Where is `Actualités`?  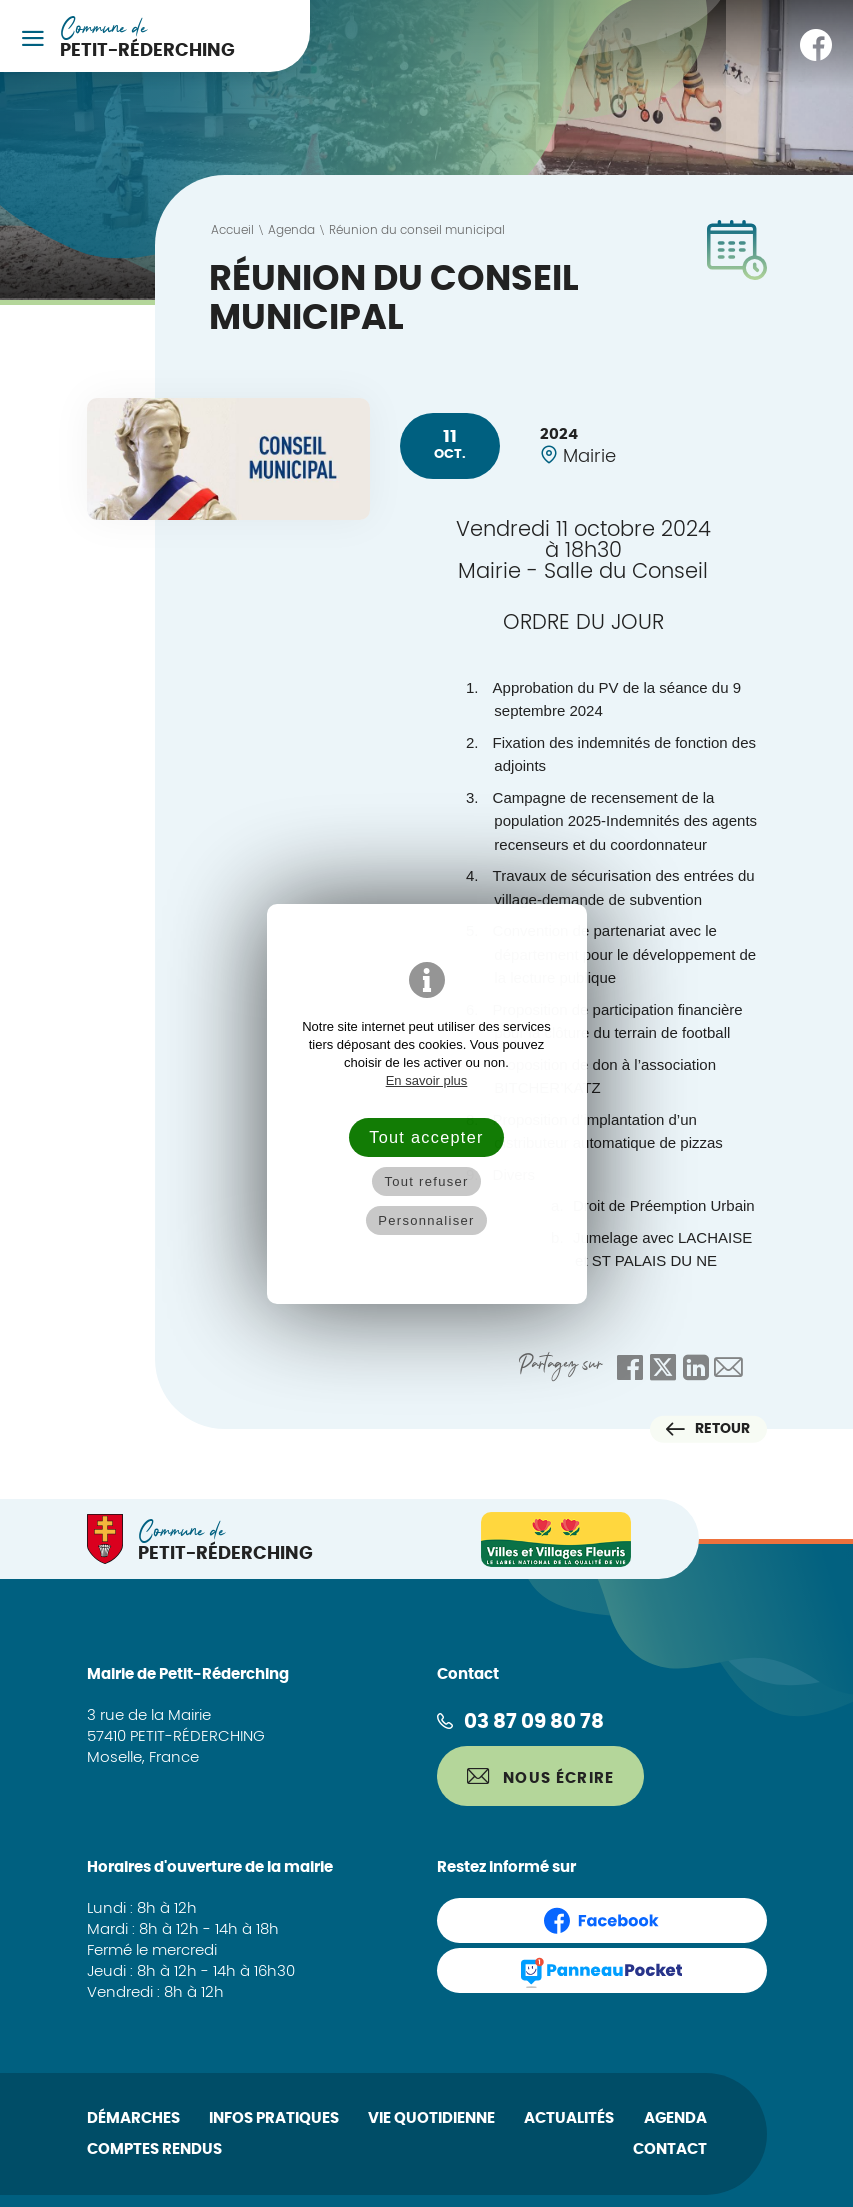 Actualités is located at coordinates (569, 2118).